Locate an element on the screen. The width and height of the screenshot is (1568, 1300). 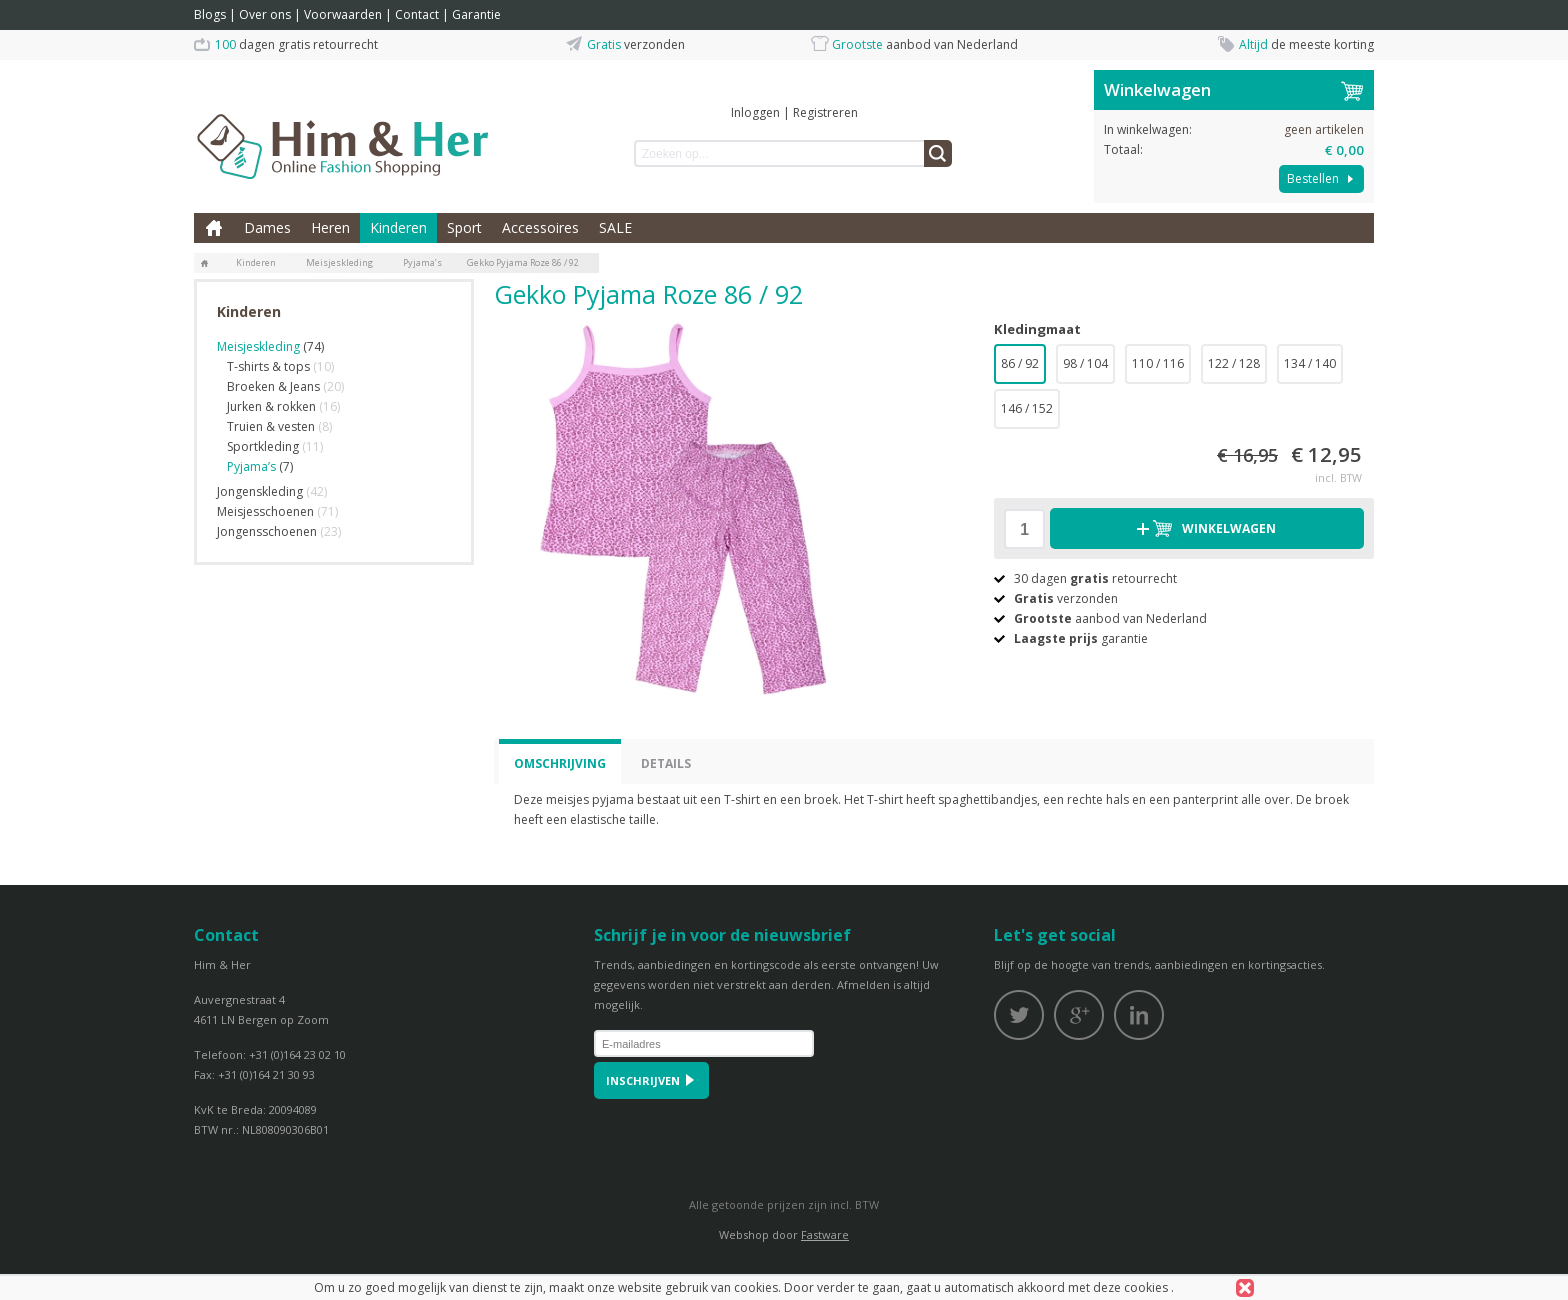
98 / 104 is located at coordinates (1085, 363).